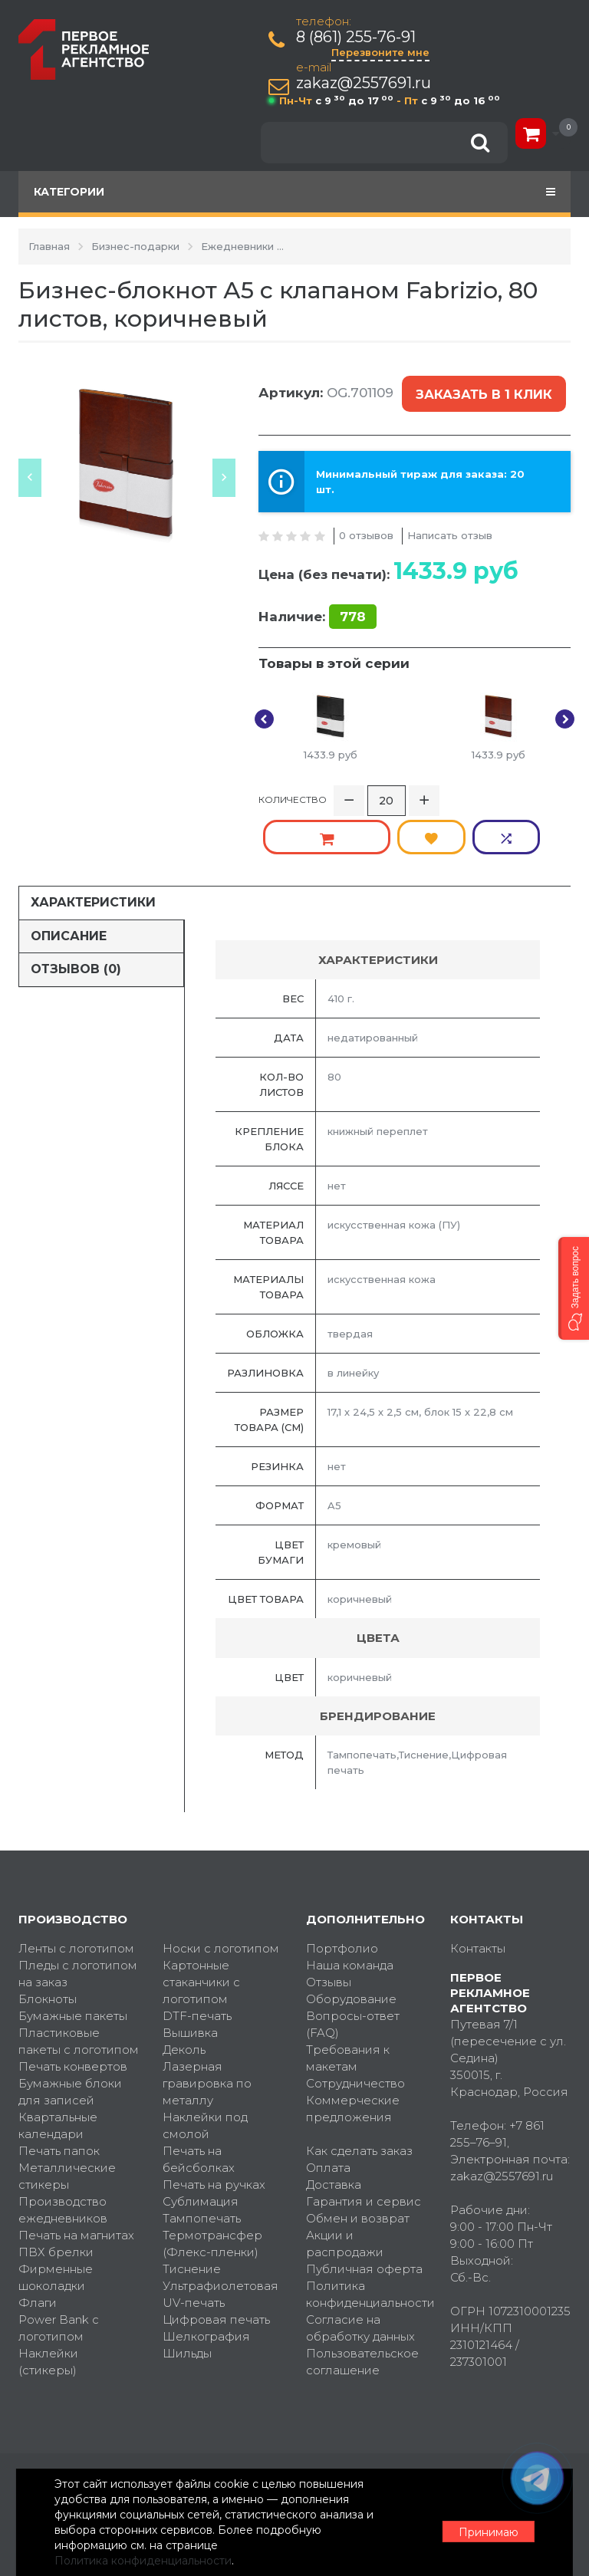  What do you see at coordinates (481, 388) in the screenshot?
I see `Заказать в 1 клик` at bounding box center [481, 388].